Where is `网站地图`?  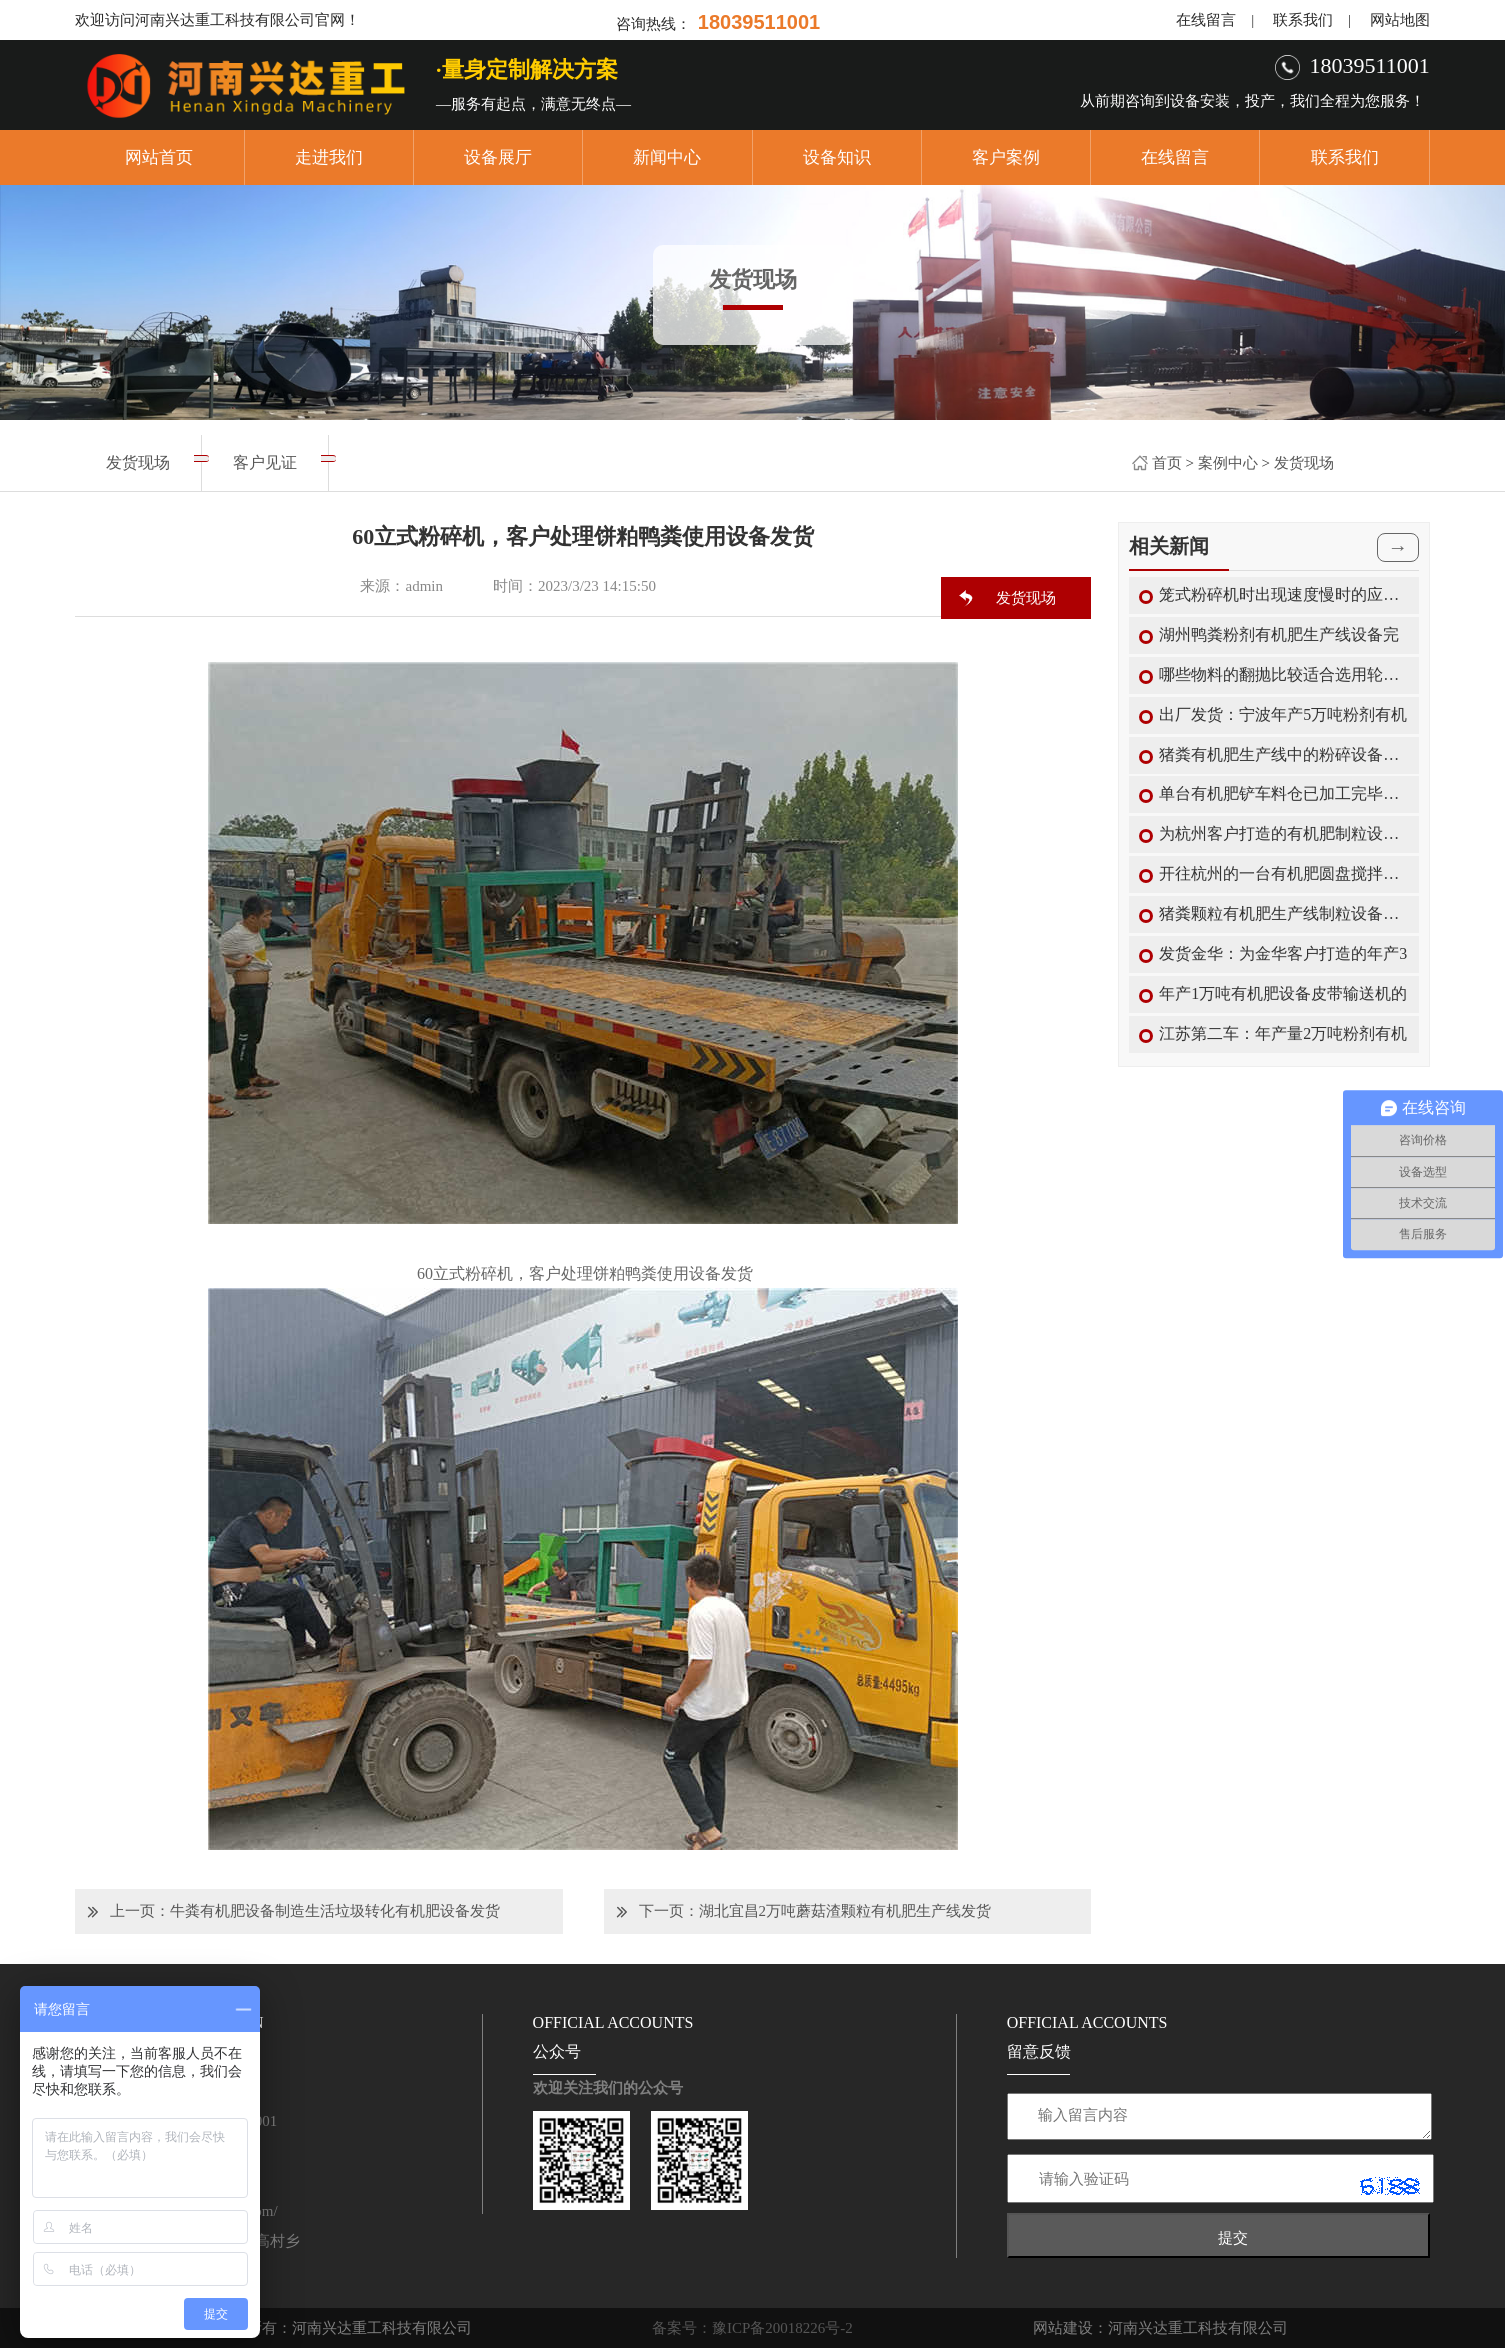 网站地图 is located at coordinates (1400, 20).